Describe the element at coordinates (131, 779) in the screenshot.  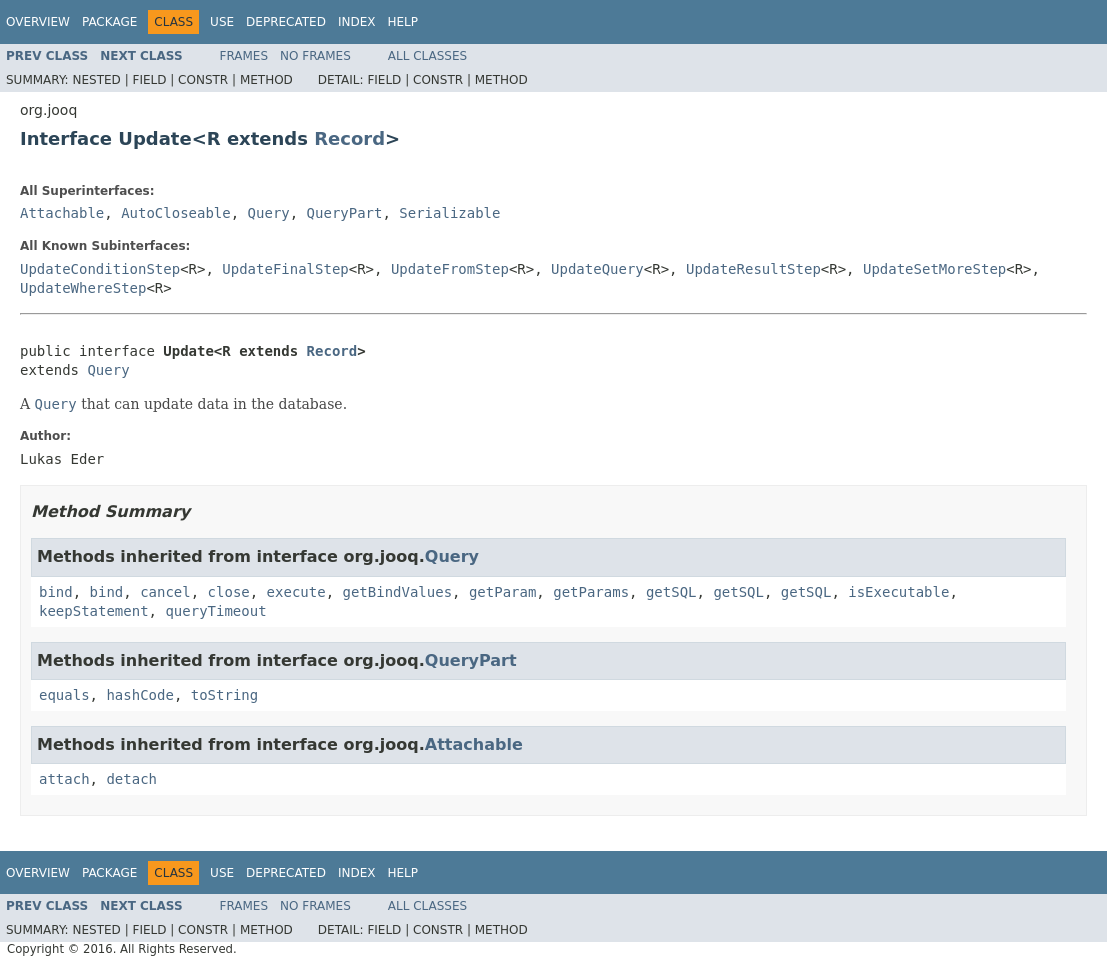
I see `detach` at that location.